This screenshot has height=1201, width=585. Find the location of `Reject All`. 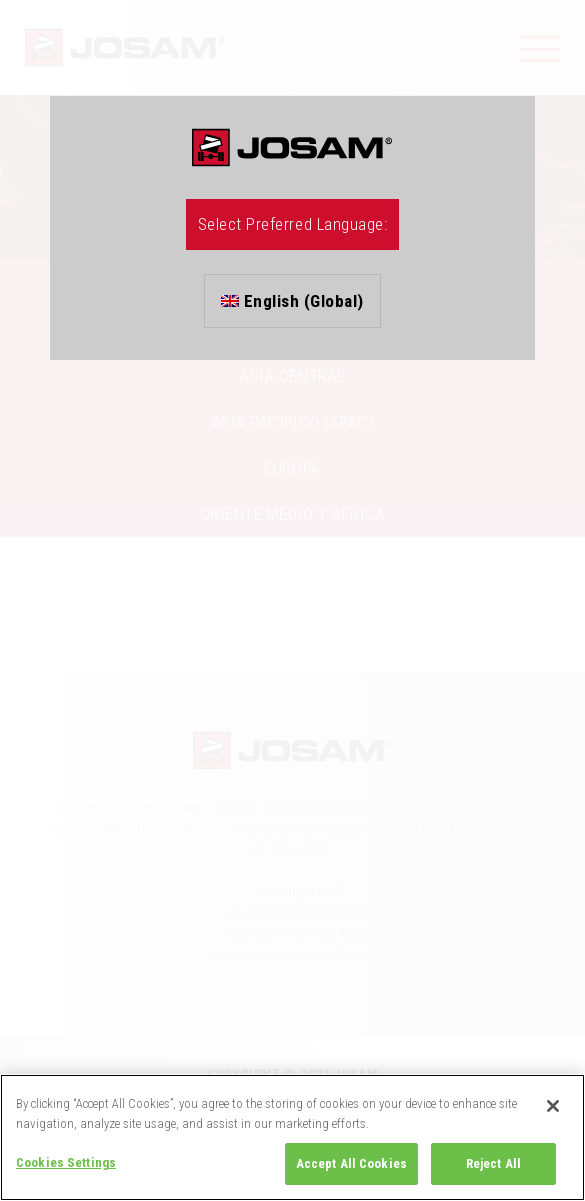

Reject All is located at coordinates (493, 1163).